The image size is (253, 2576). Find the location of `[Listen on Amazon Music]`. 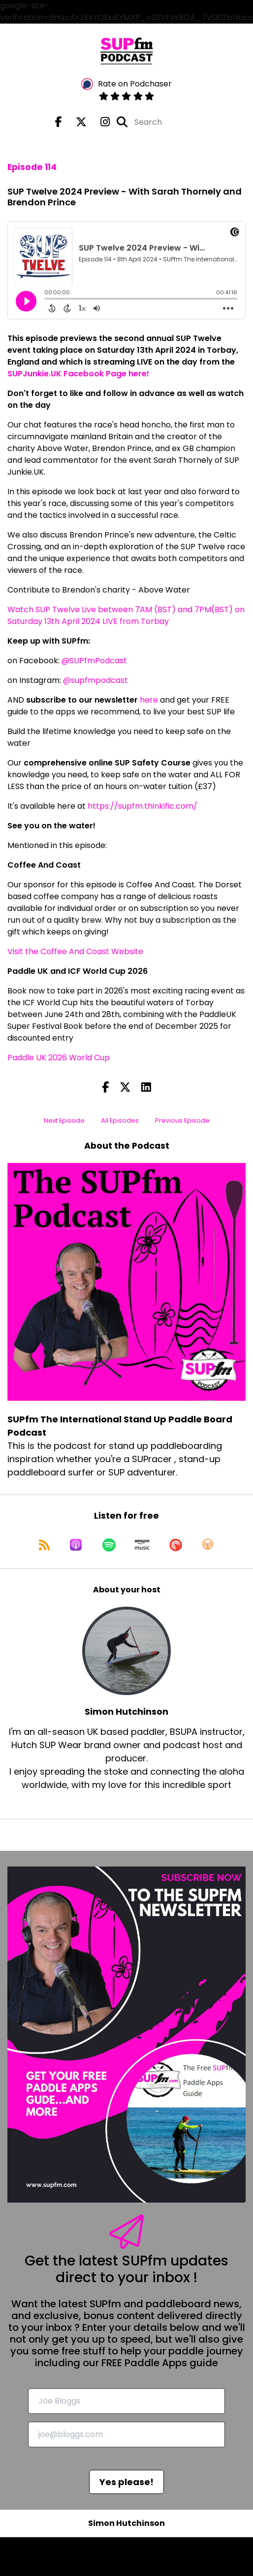

[Listen on Amazon Music] is located at coordinates (142, 1545).